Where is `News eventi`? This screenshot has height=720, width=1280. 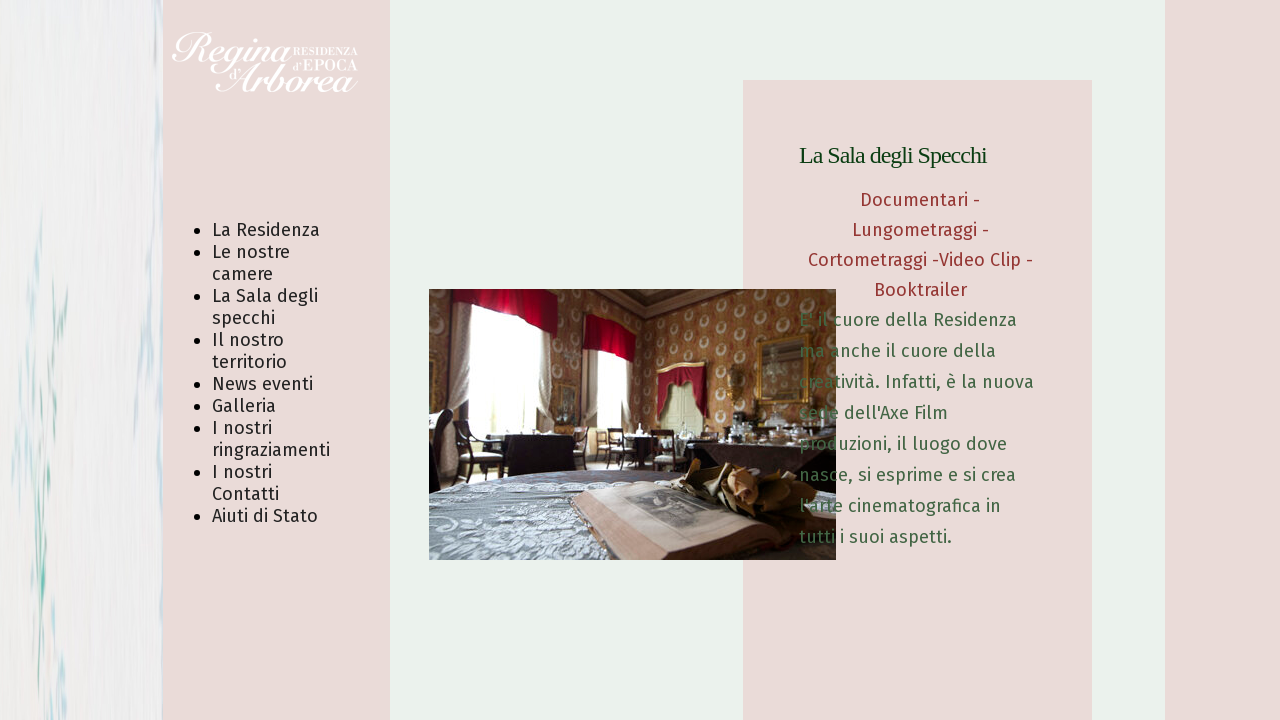
News eventi is located at coordinates (262, 384).